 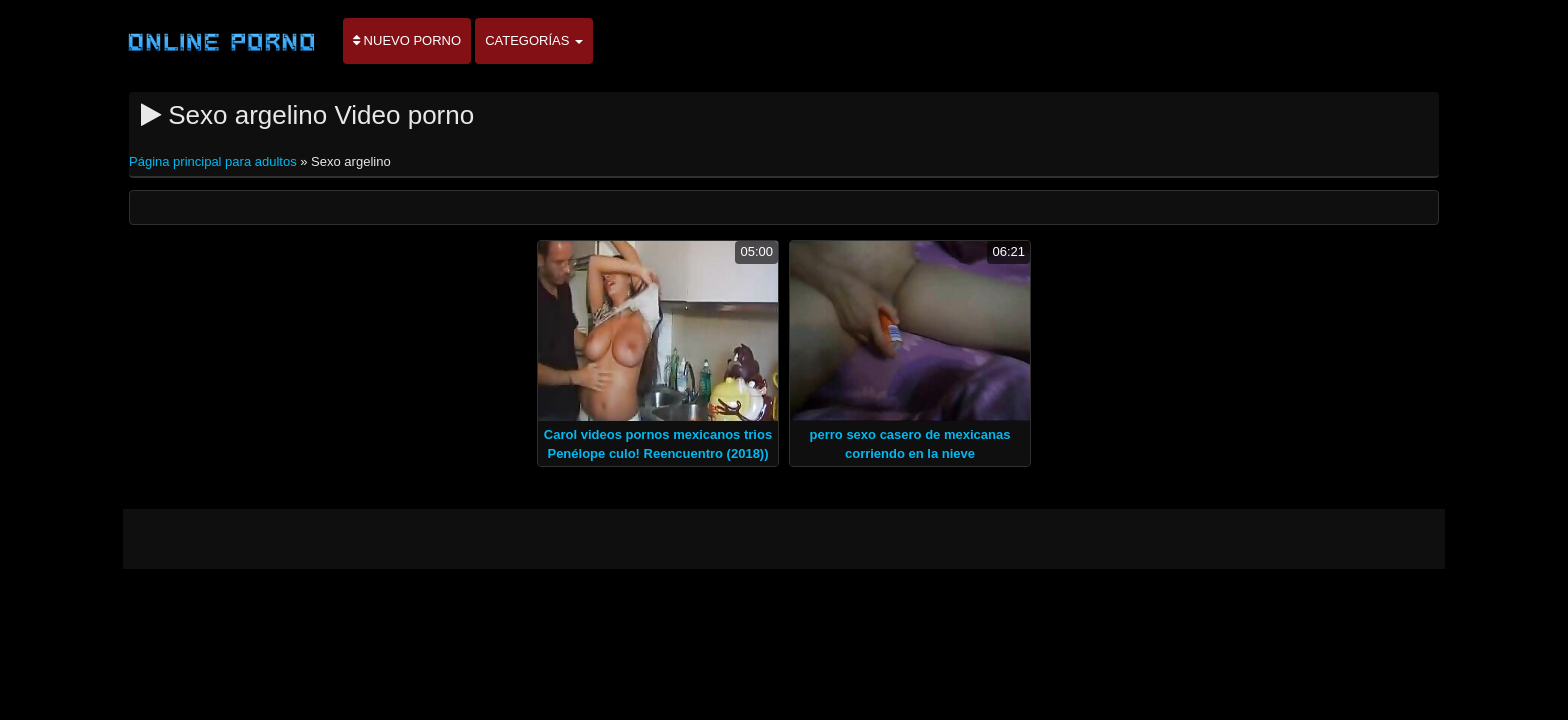 What do you see at coordinates (214, 161) in the screenshot?
I see `Página principal para adultos` at bounding box center [214, 161].